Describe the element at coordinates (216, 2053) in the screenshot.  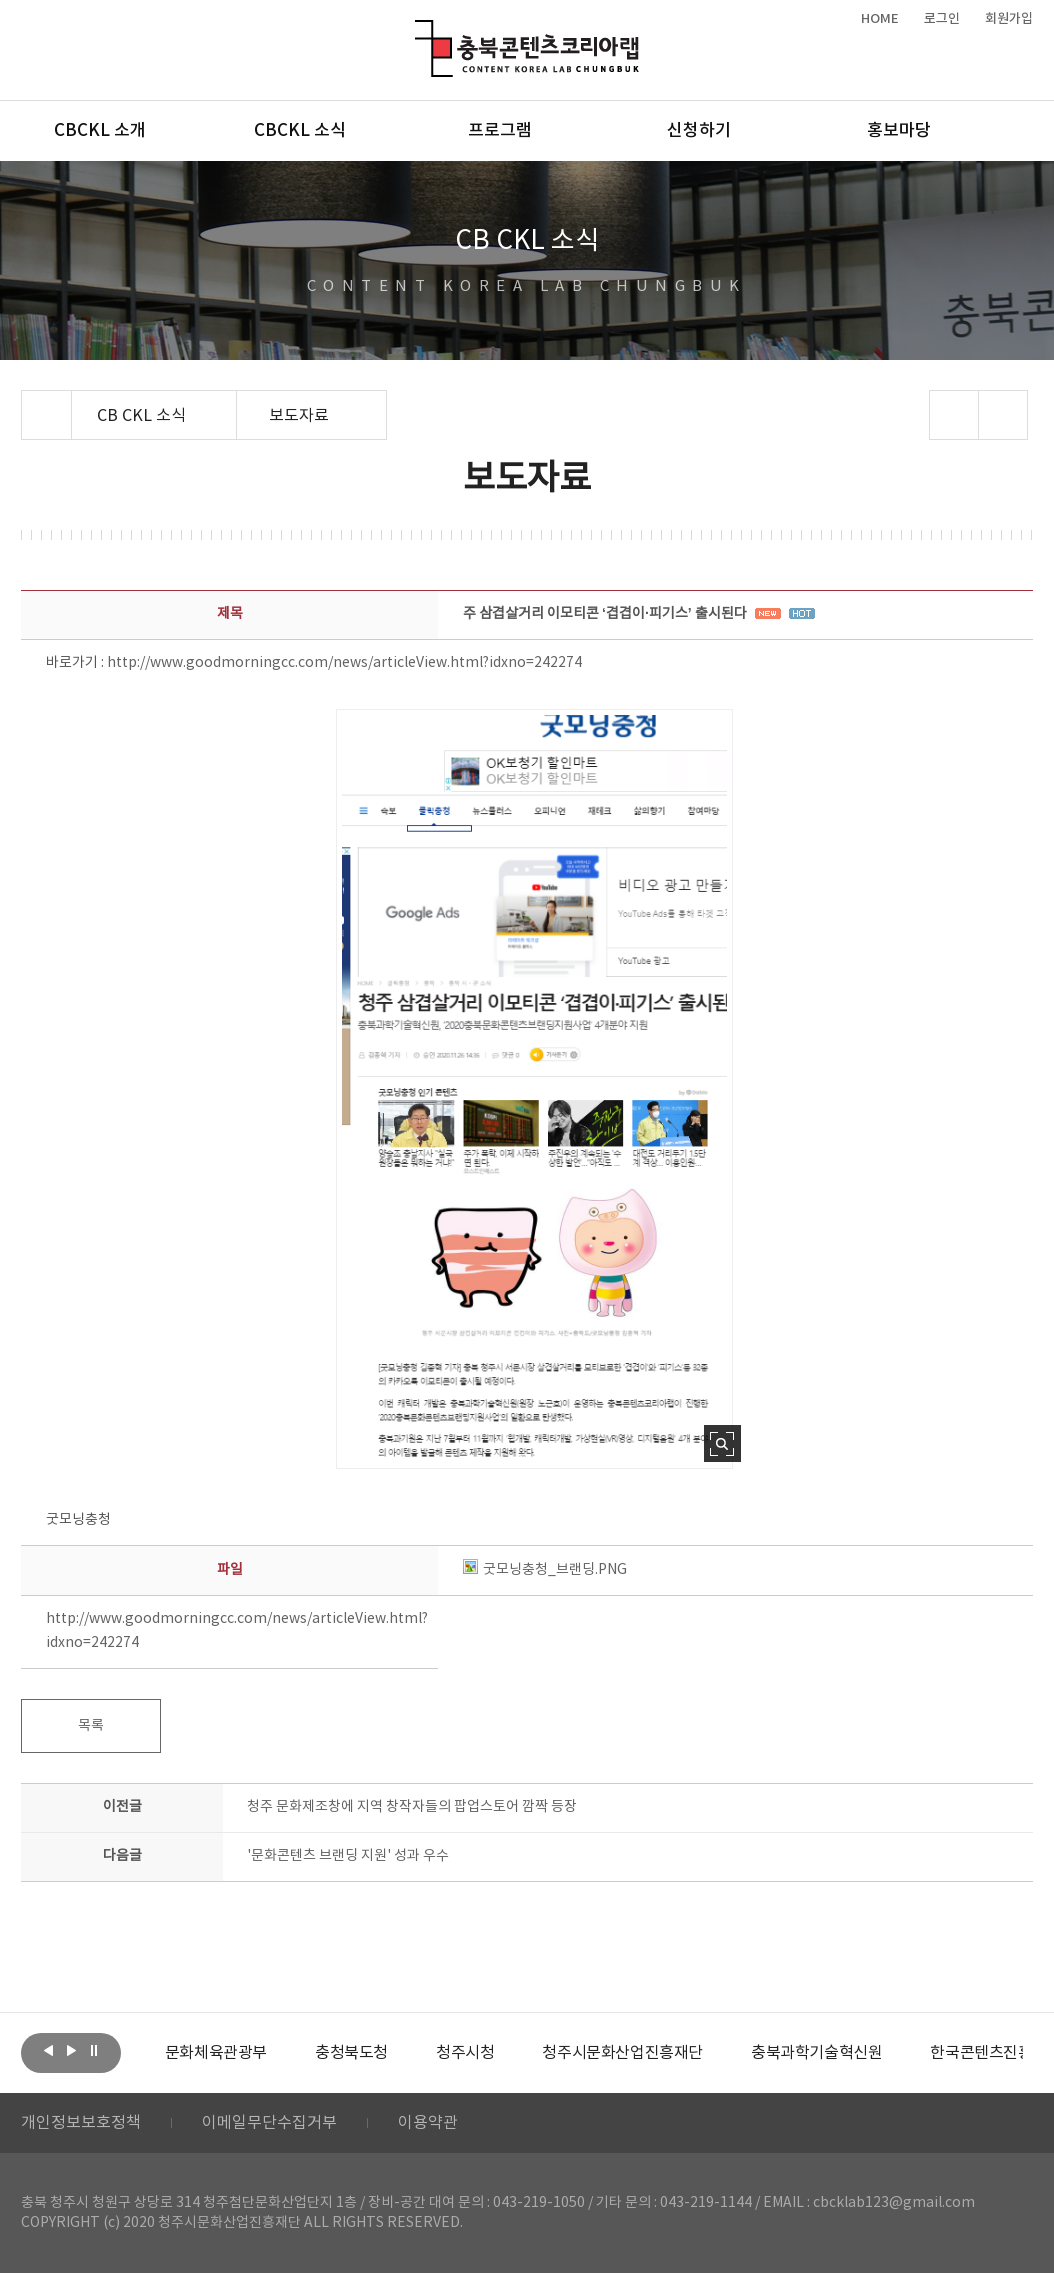
I see `문화체육관광부` at that location.